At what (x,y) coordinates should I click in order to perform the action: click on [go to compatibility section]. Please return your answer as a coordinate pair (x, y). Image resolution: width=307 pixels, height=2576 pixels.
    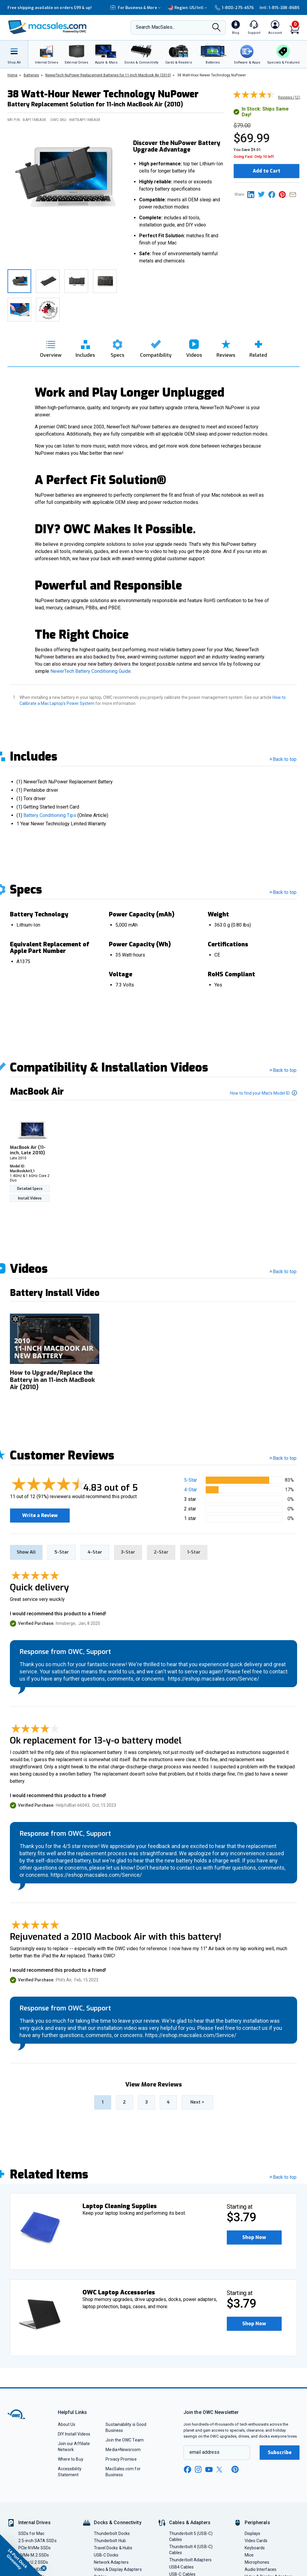
    Looking at the image, I should click on (155, 347).